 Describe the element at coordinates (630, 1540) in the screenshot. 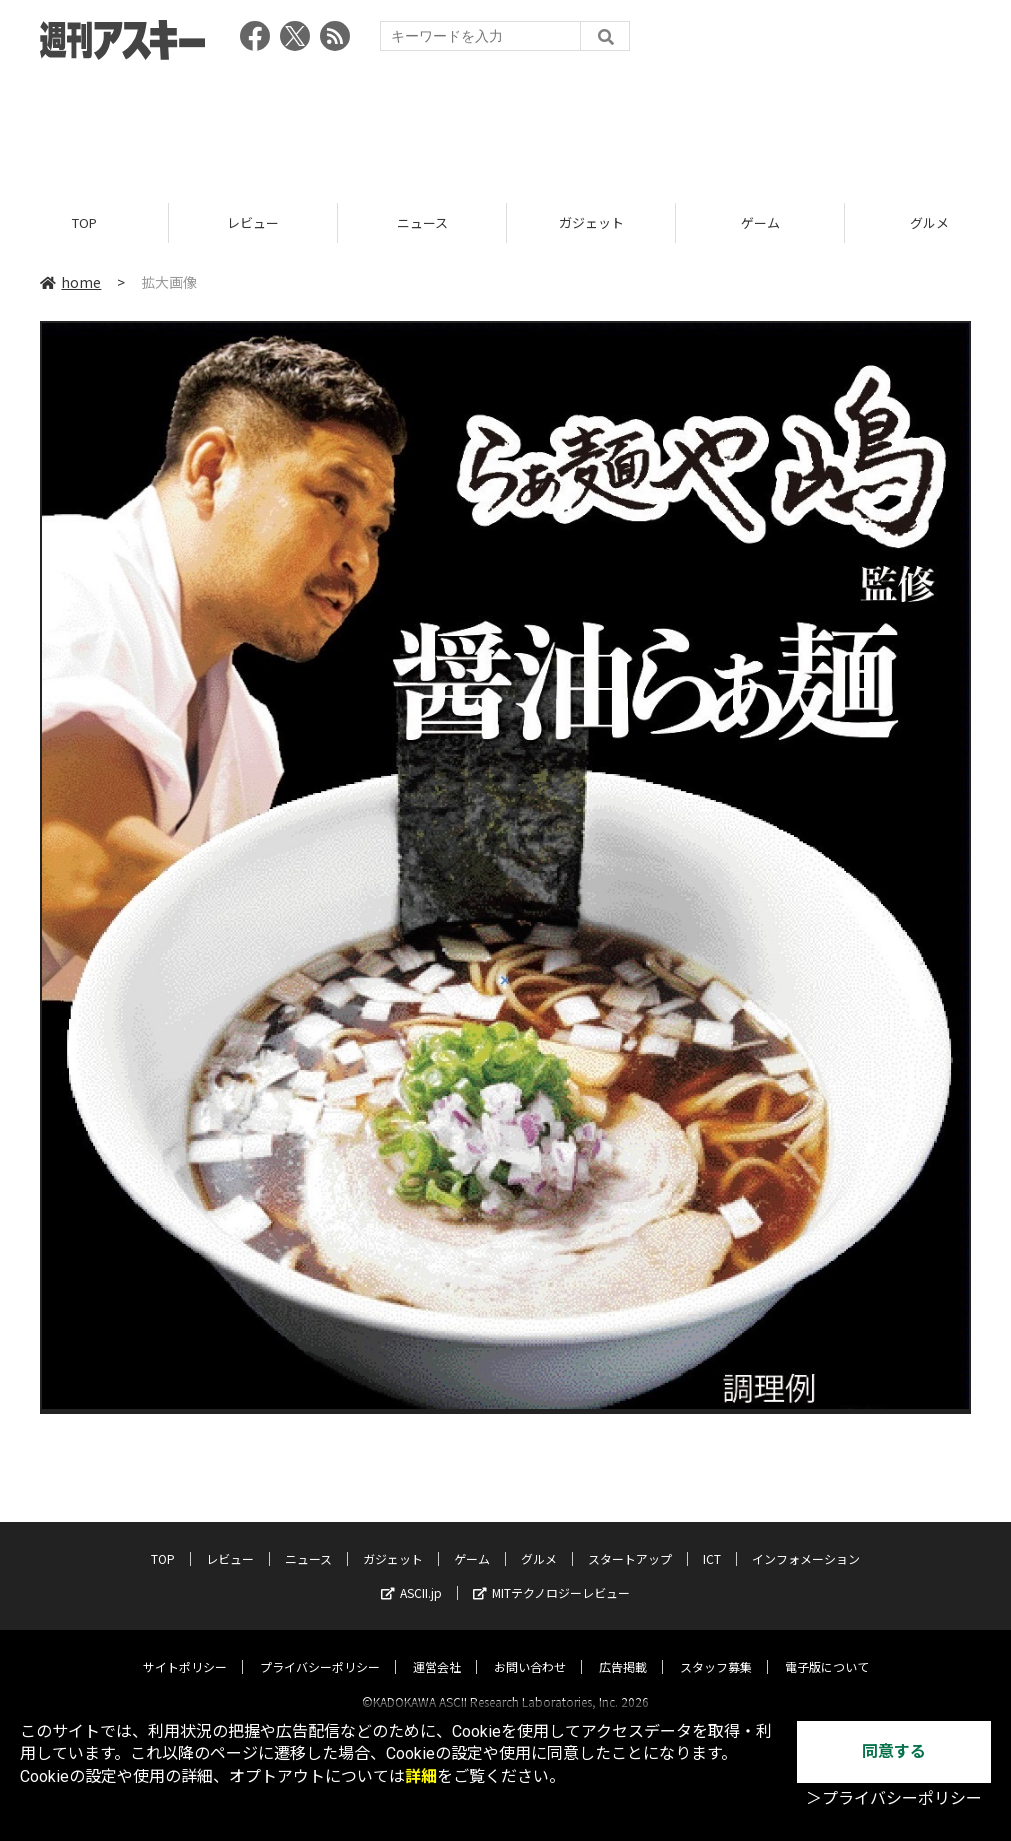

I see `スタートアップ` at that location.